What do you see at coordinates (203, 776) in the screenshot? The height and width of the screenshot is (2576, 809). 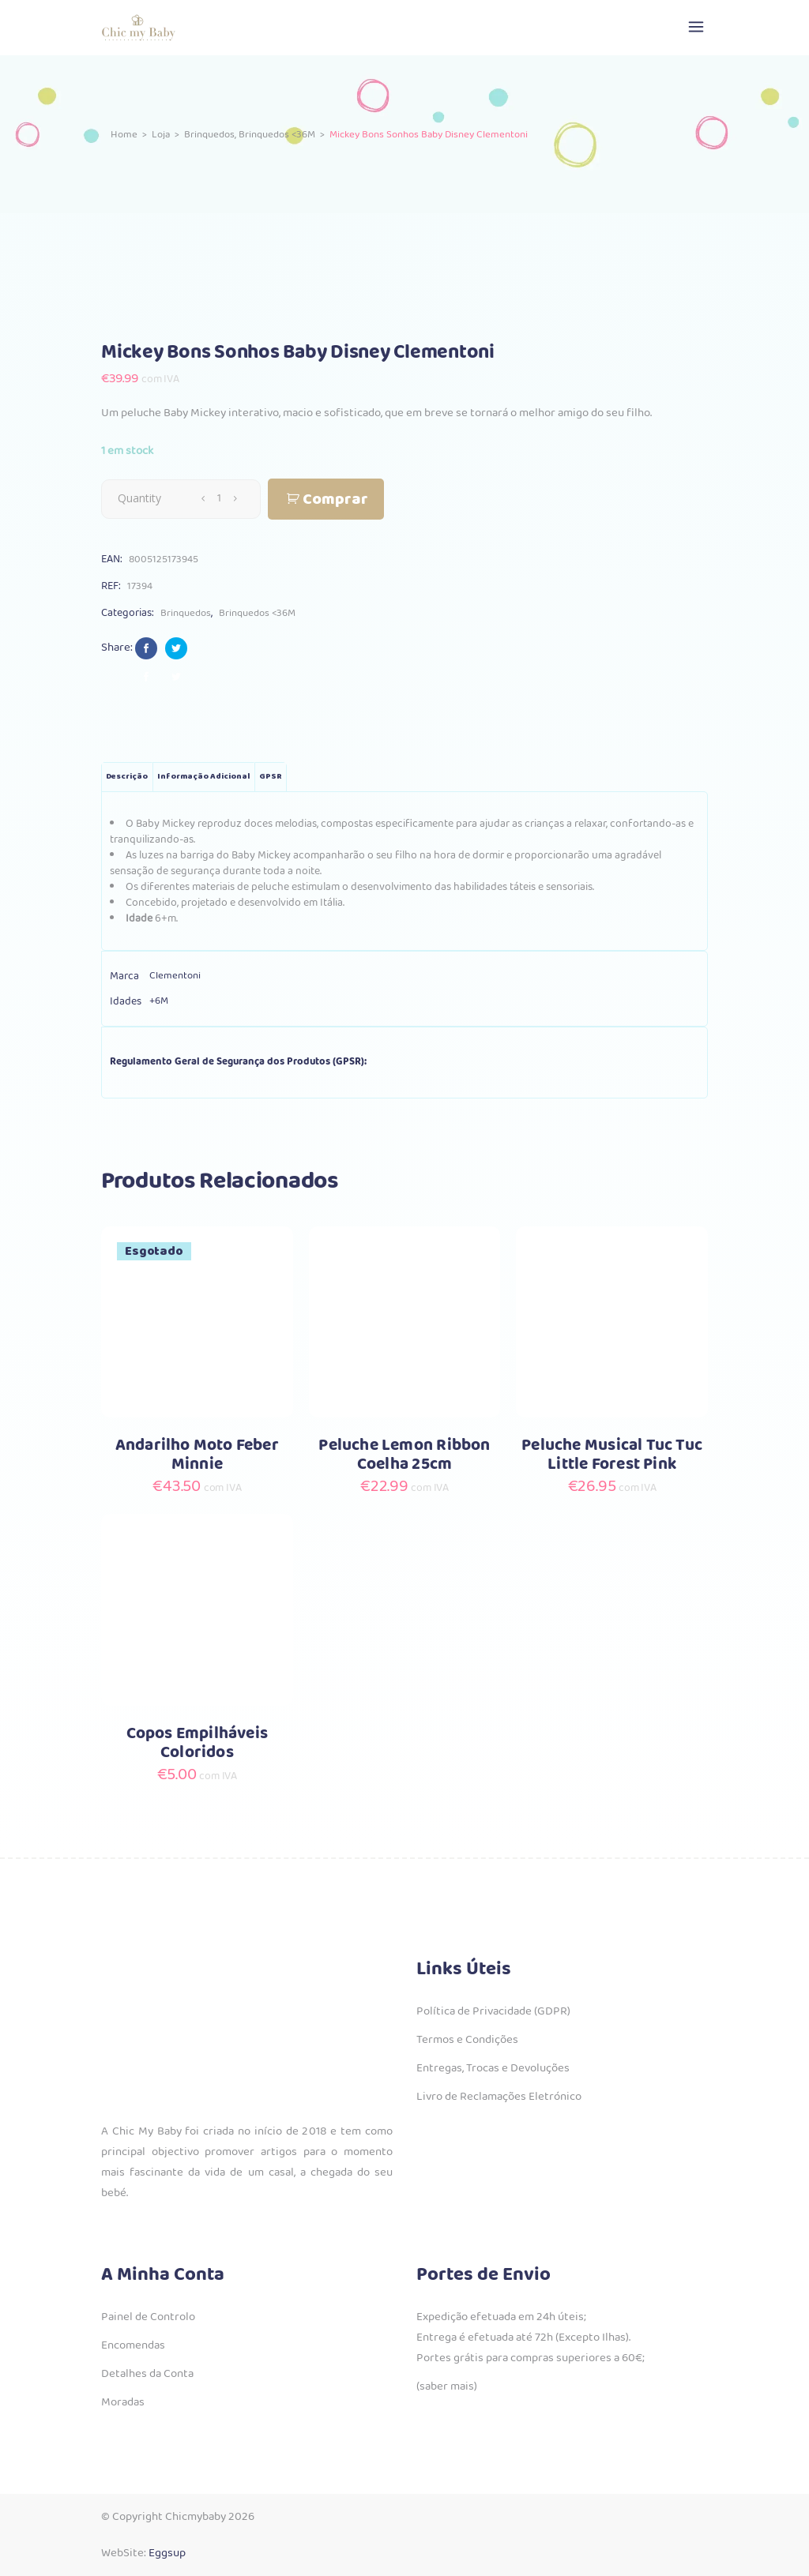 I see `Informação adicional [tab]` at bounding box center [203, 776].